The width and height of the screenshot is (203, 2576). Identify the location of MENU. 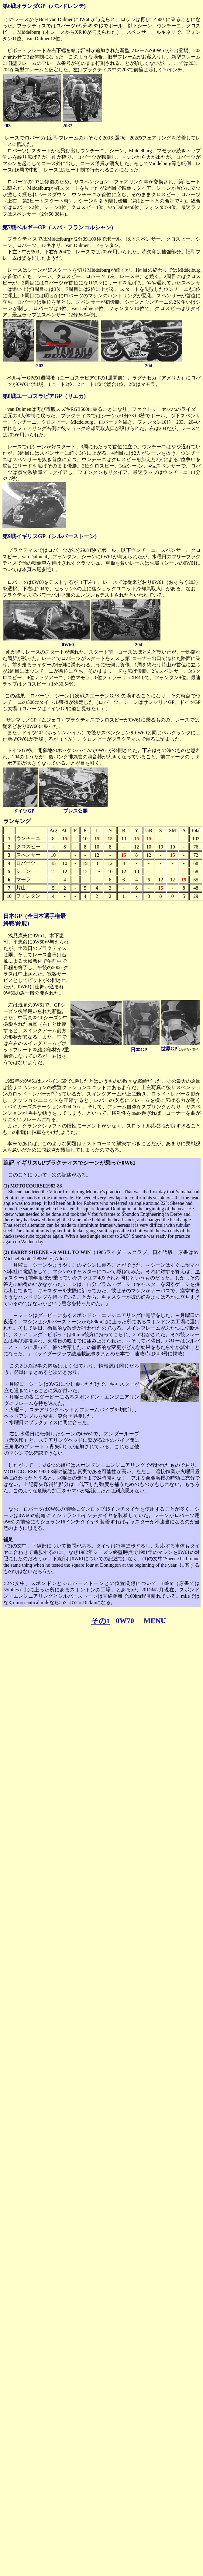
(155, 1621).